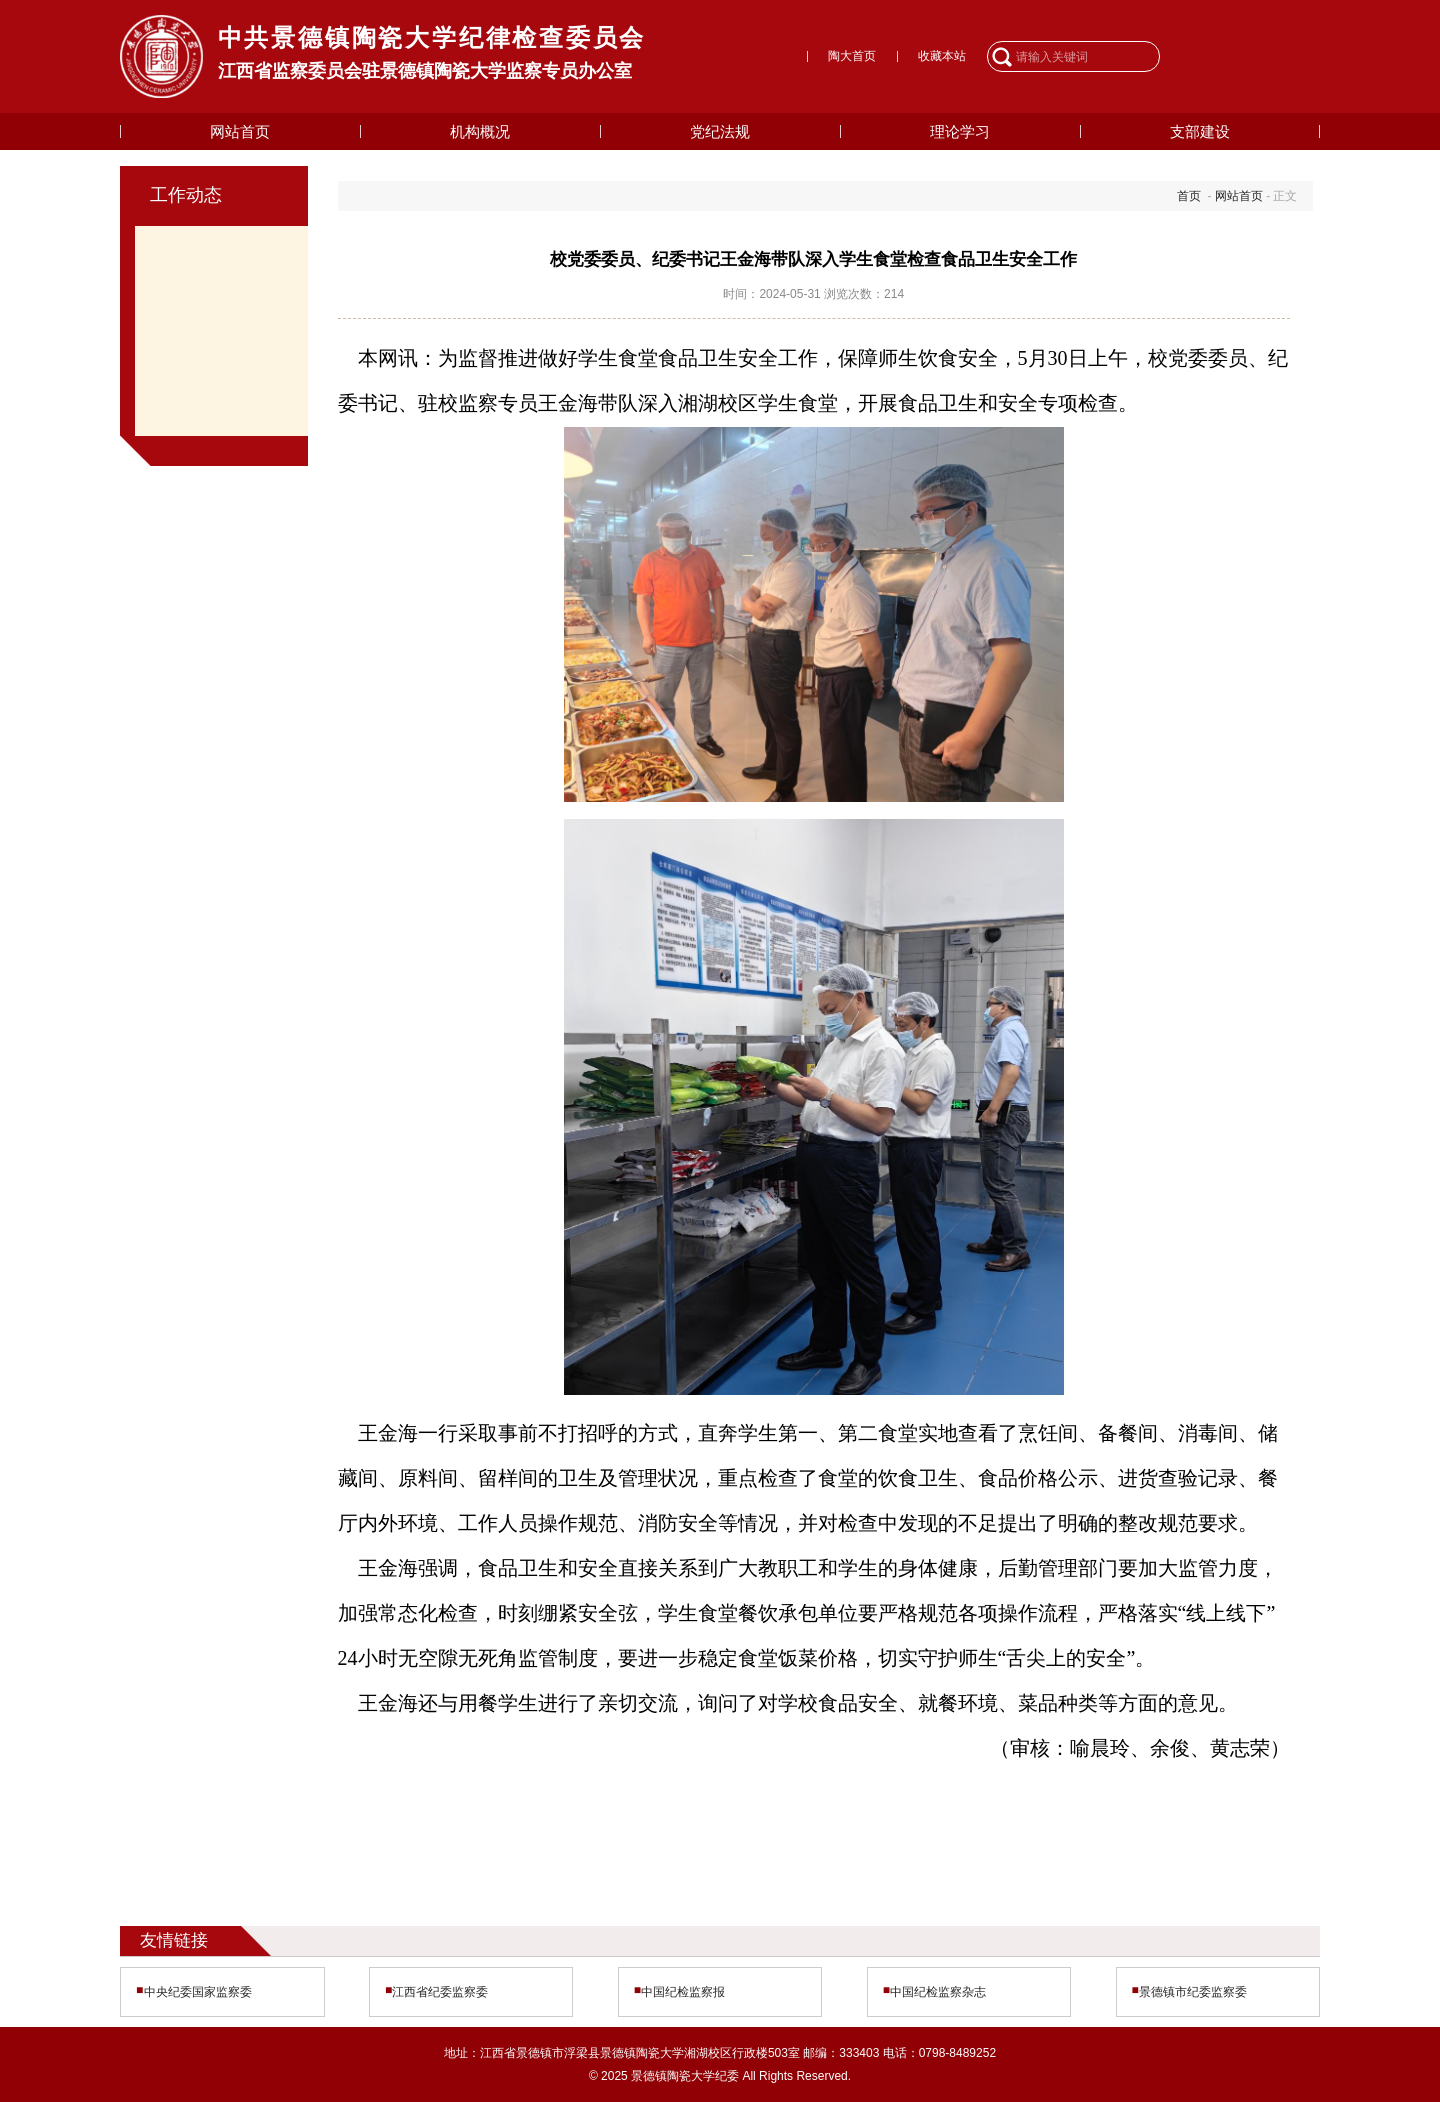  I want to click on 首页, so click(1189, 196).